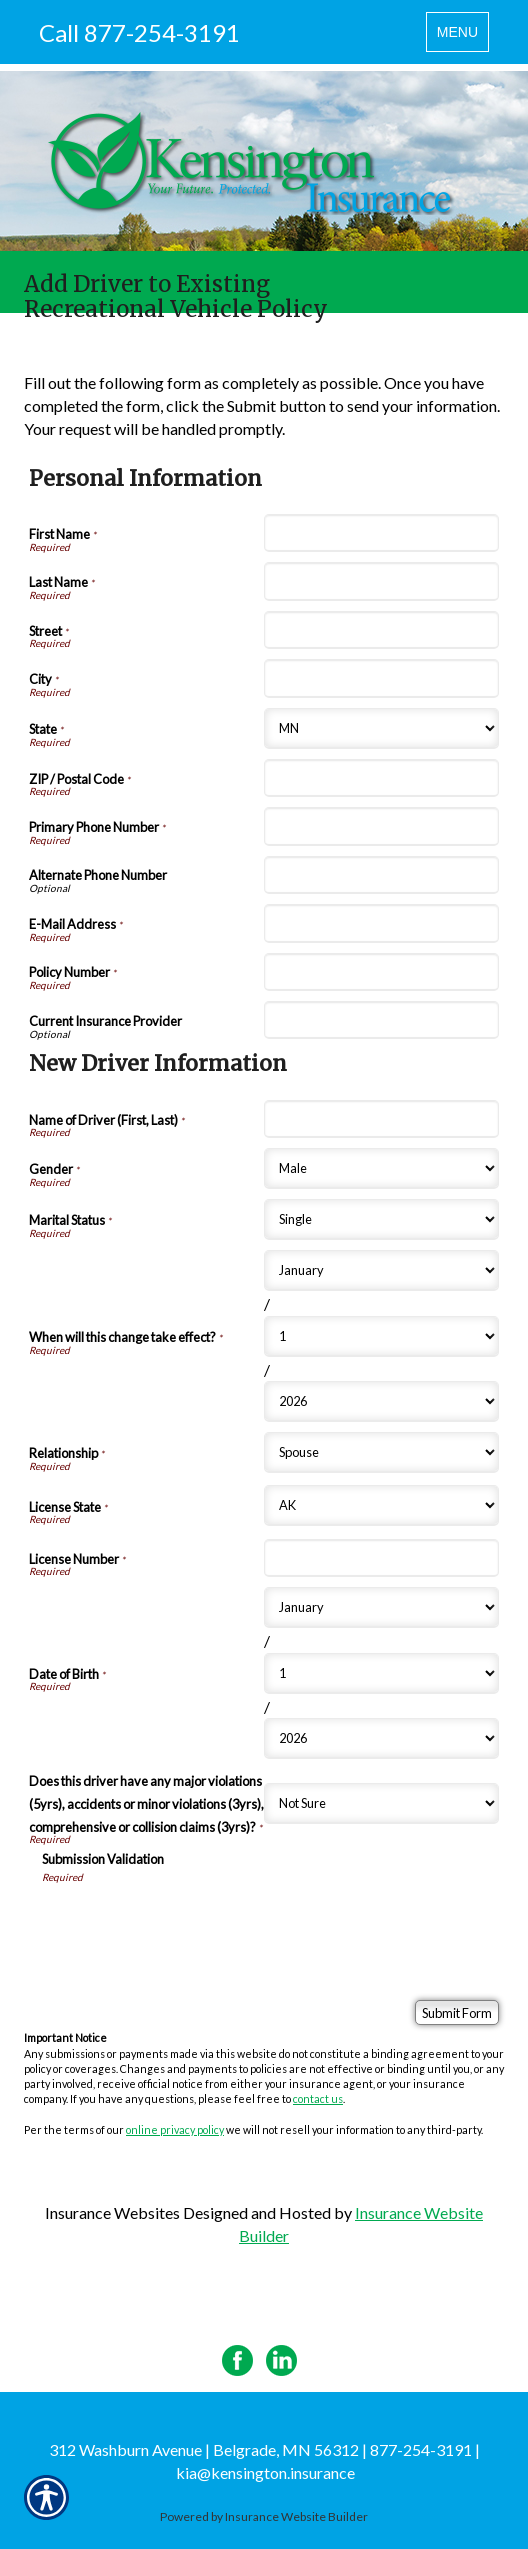 Image resolution: width=528 pixels, height=2549 pixels. Describe the element at coordinates (381, 875) in the screenshot. I see `[Personal Information Alternate Phone Number]` at that location.